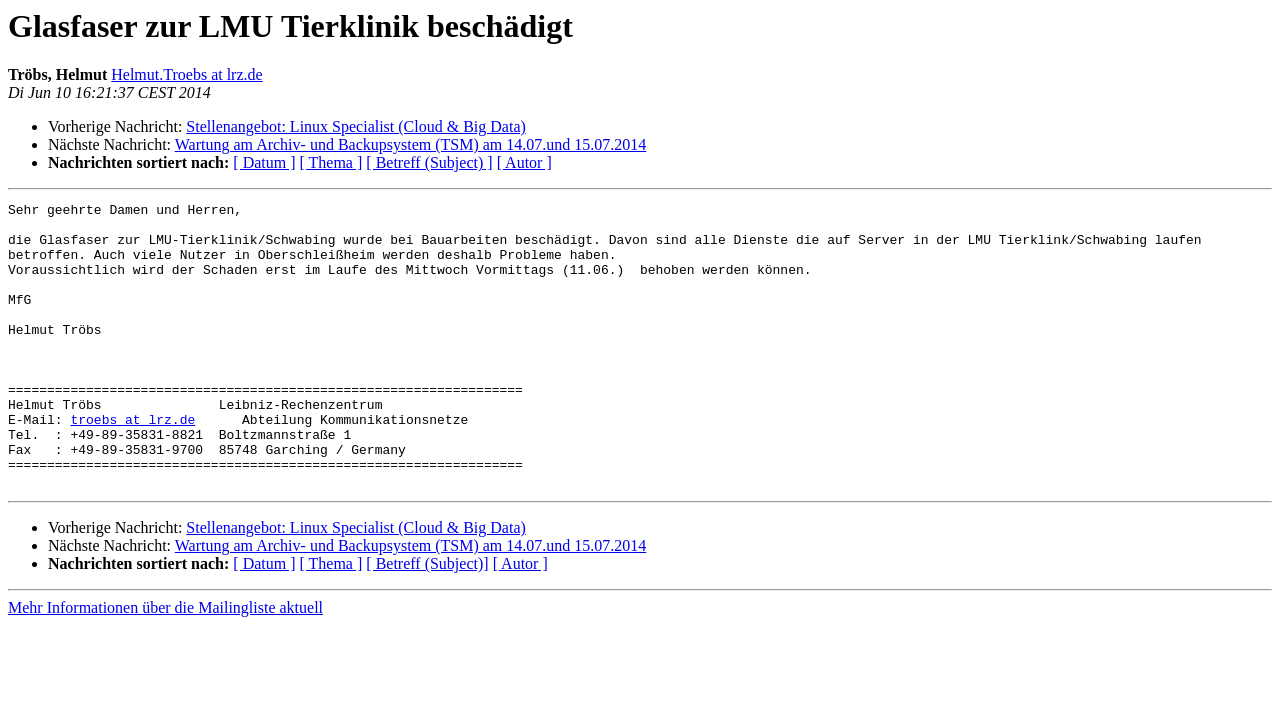  What do you see at coordinates (186, 74) in the screenshot?
I see `Helmut.Troebs at lrz.de` at bounding box center [186, 74].